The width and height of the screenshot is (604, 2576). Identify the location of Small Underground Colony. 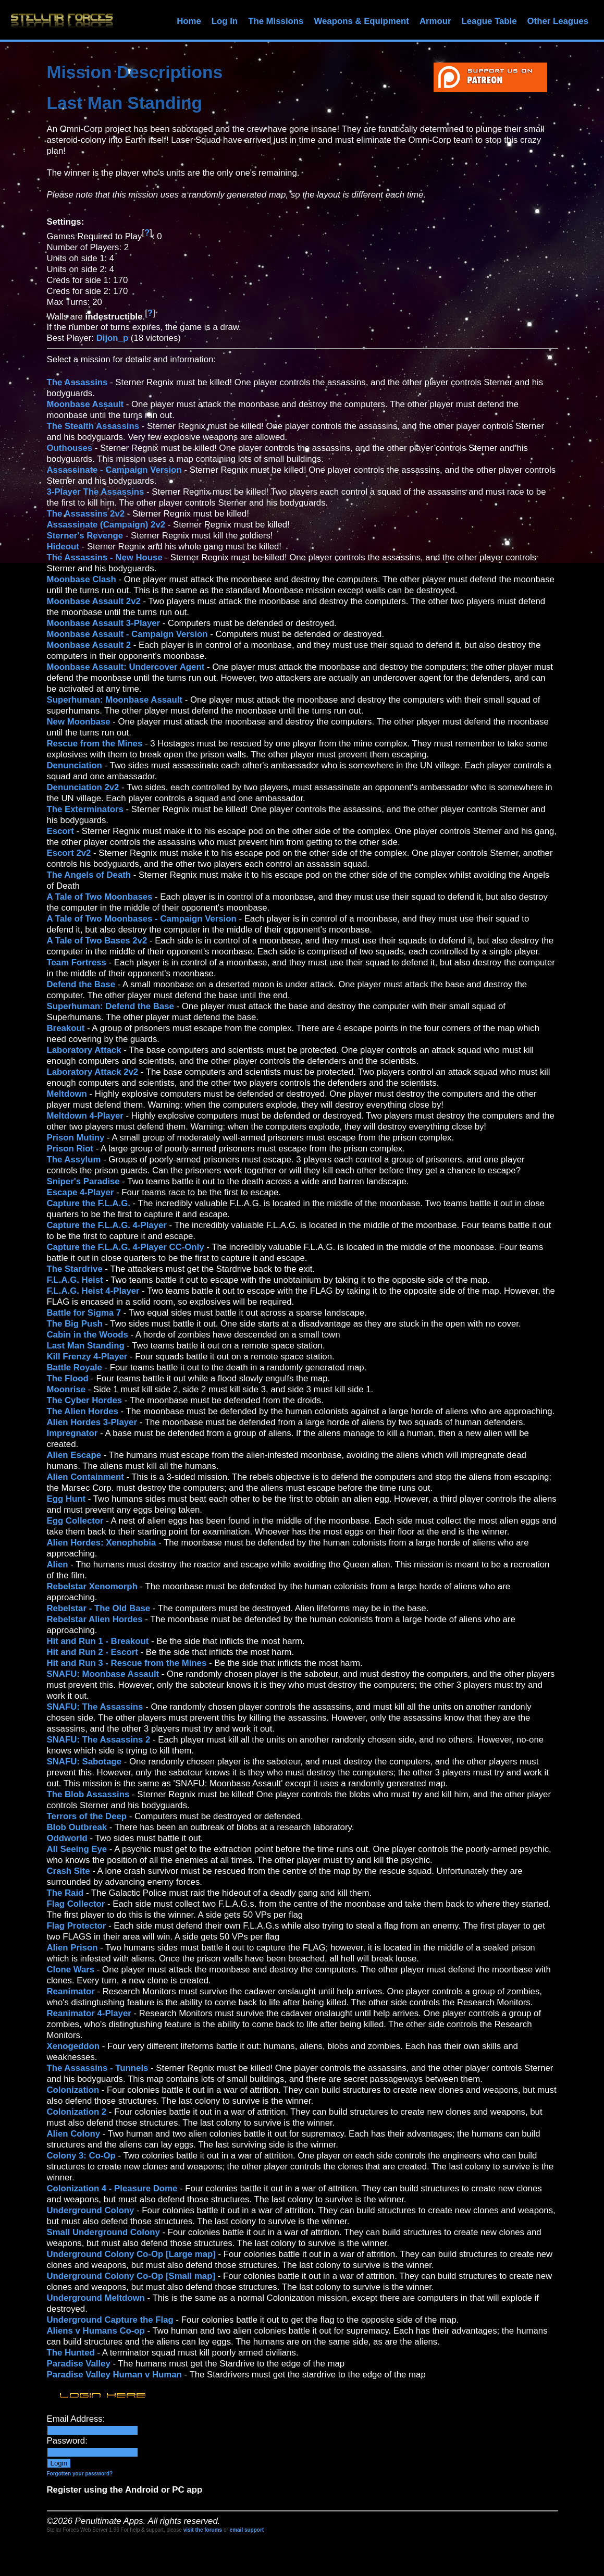
(103, 2232).